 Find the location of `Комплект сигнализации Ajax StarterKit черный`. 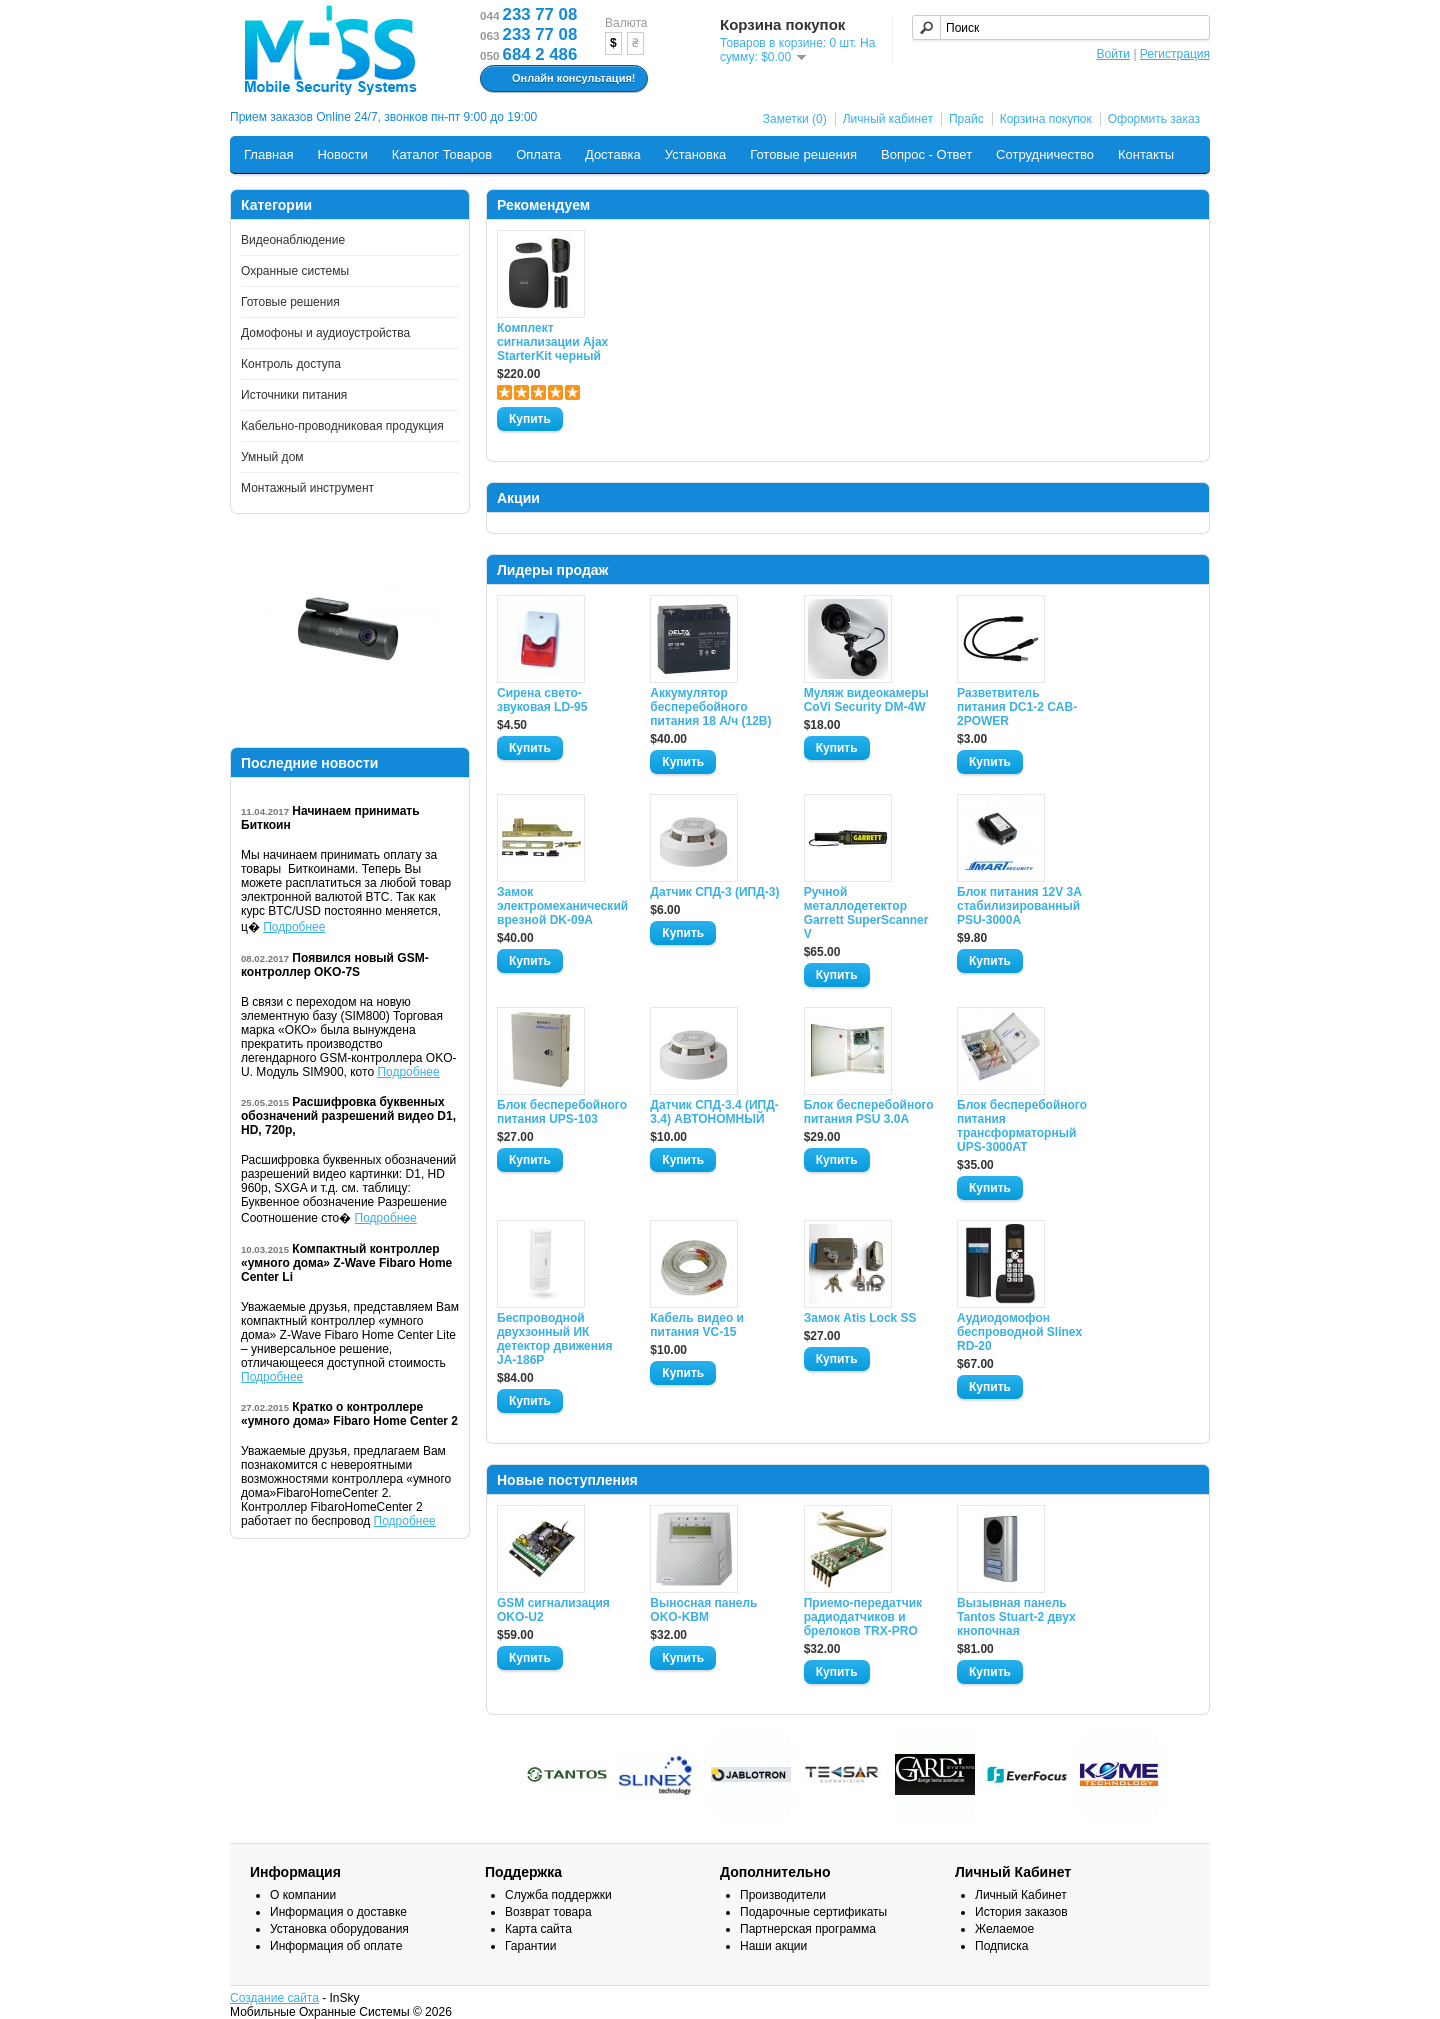

Комплект сигнализации Ajax StarterKit черный is located at coordinates (552, 342).